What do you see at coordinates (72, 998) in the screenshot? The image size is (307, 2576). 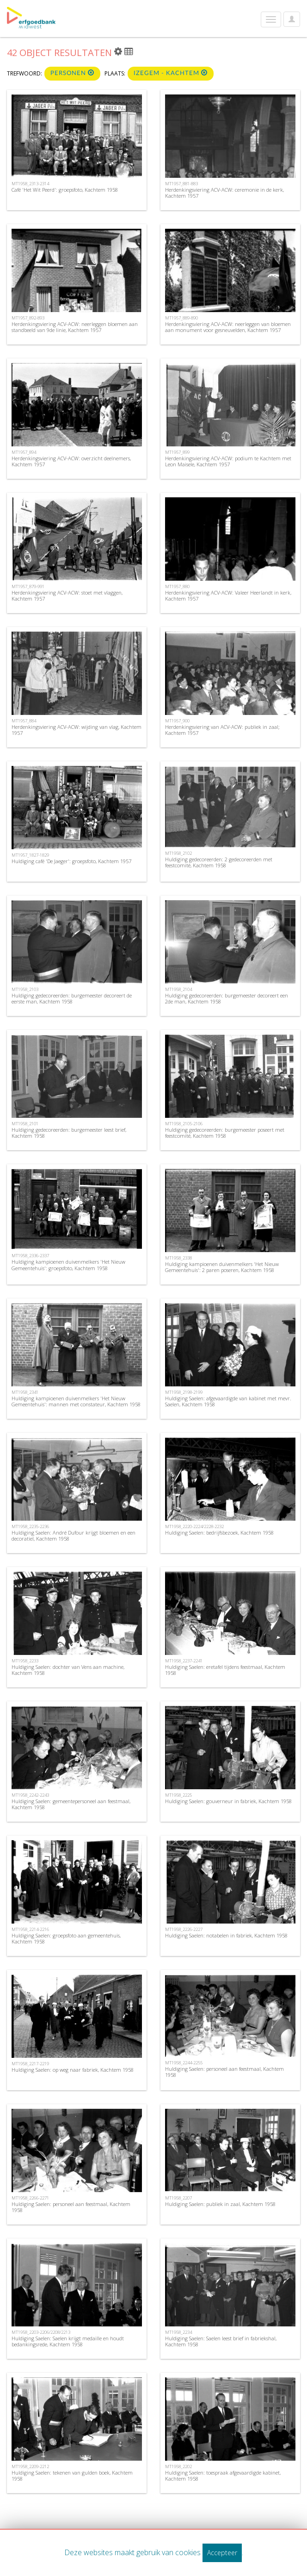 I see `Huldiging gedecoreerden: burgemeester decoreert de eerste man, Kachtem 1958` at bounding box center [72, 998].